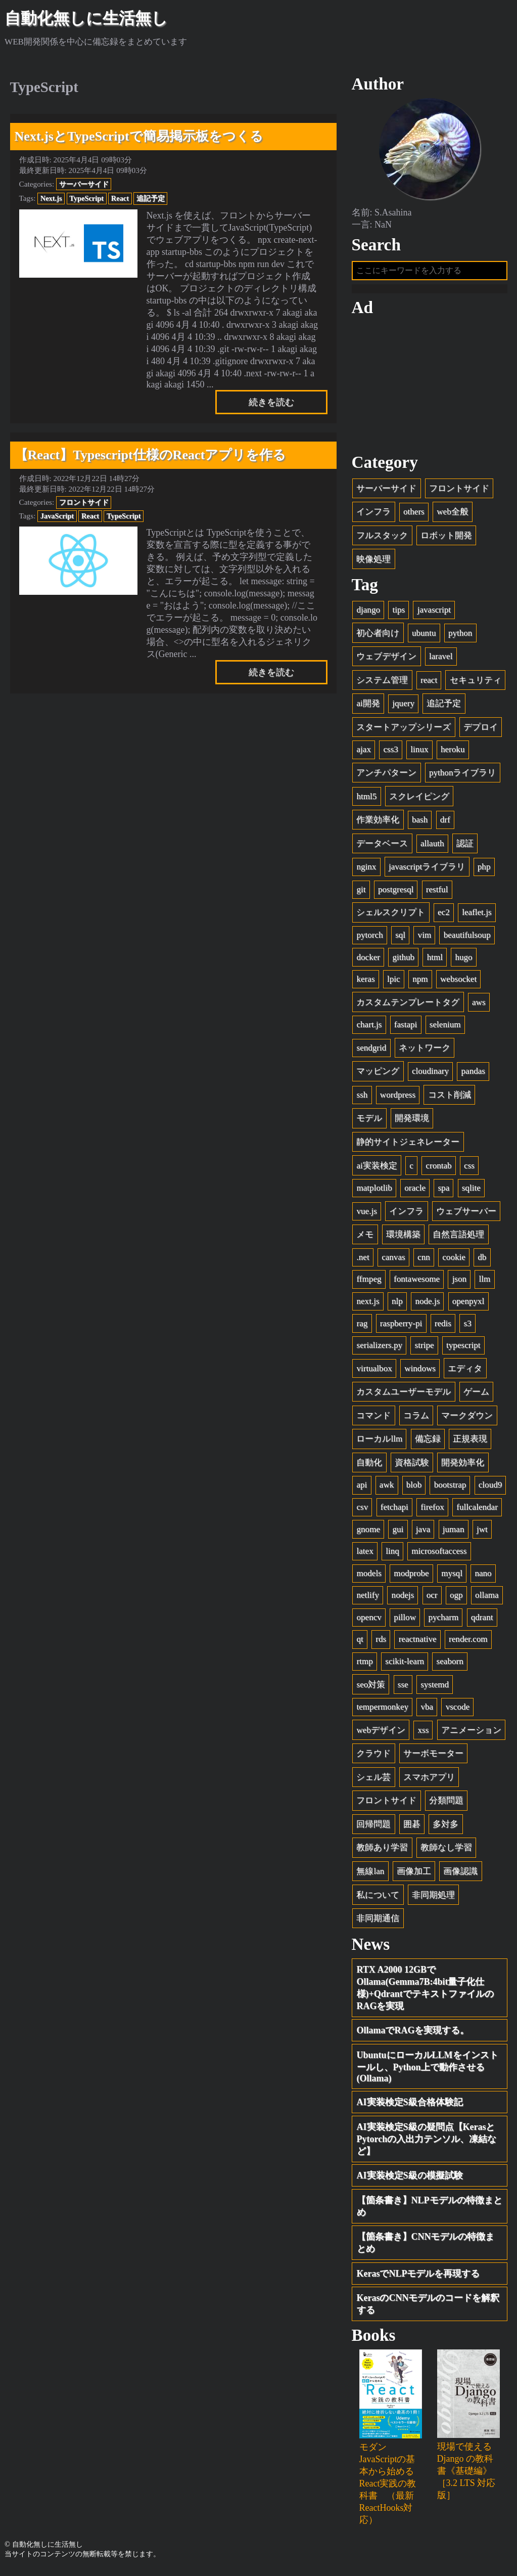 The height and width of the screenshot is (2576, 517). Describe the element at coordinates (150, 198) in the screenshot. I see `追記予定` at that location.